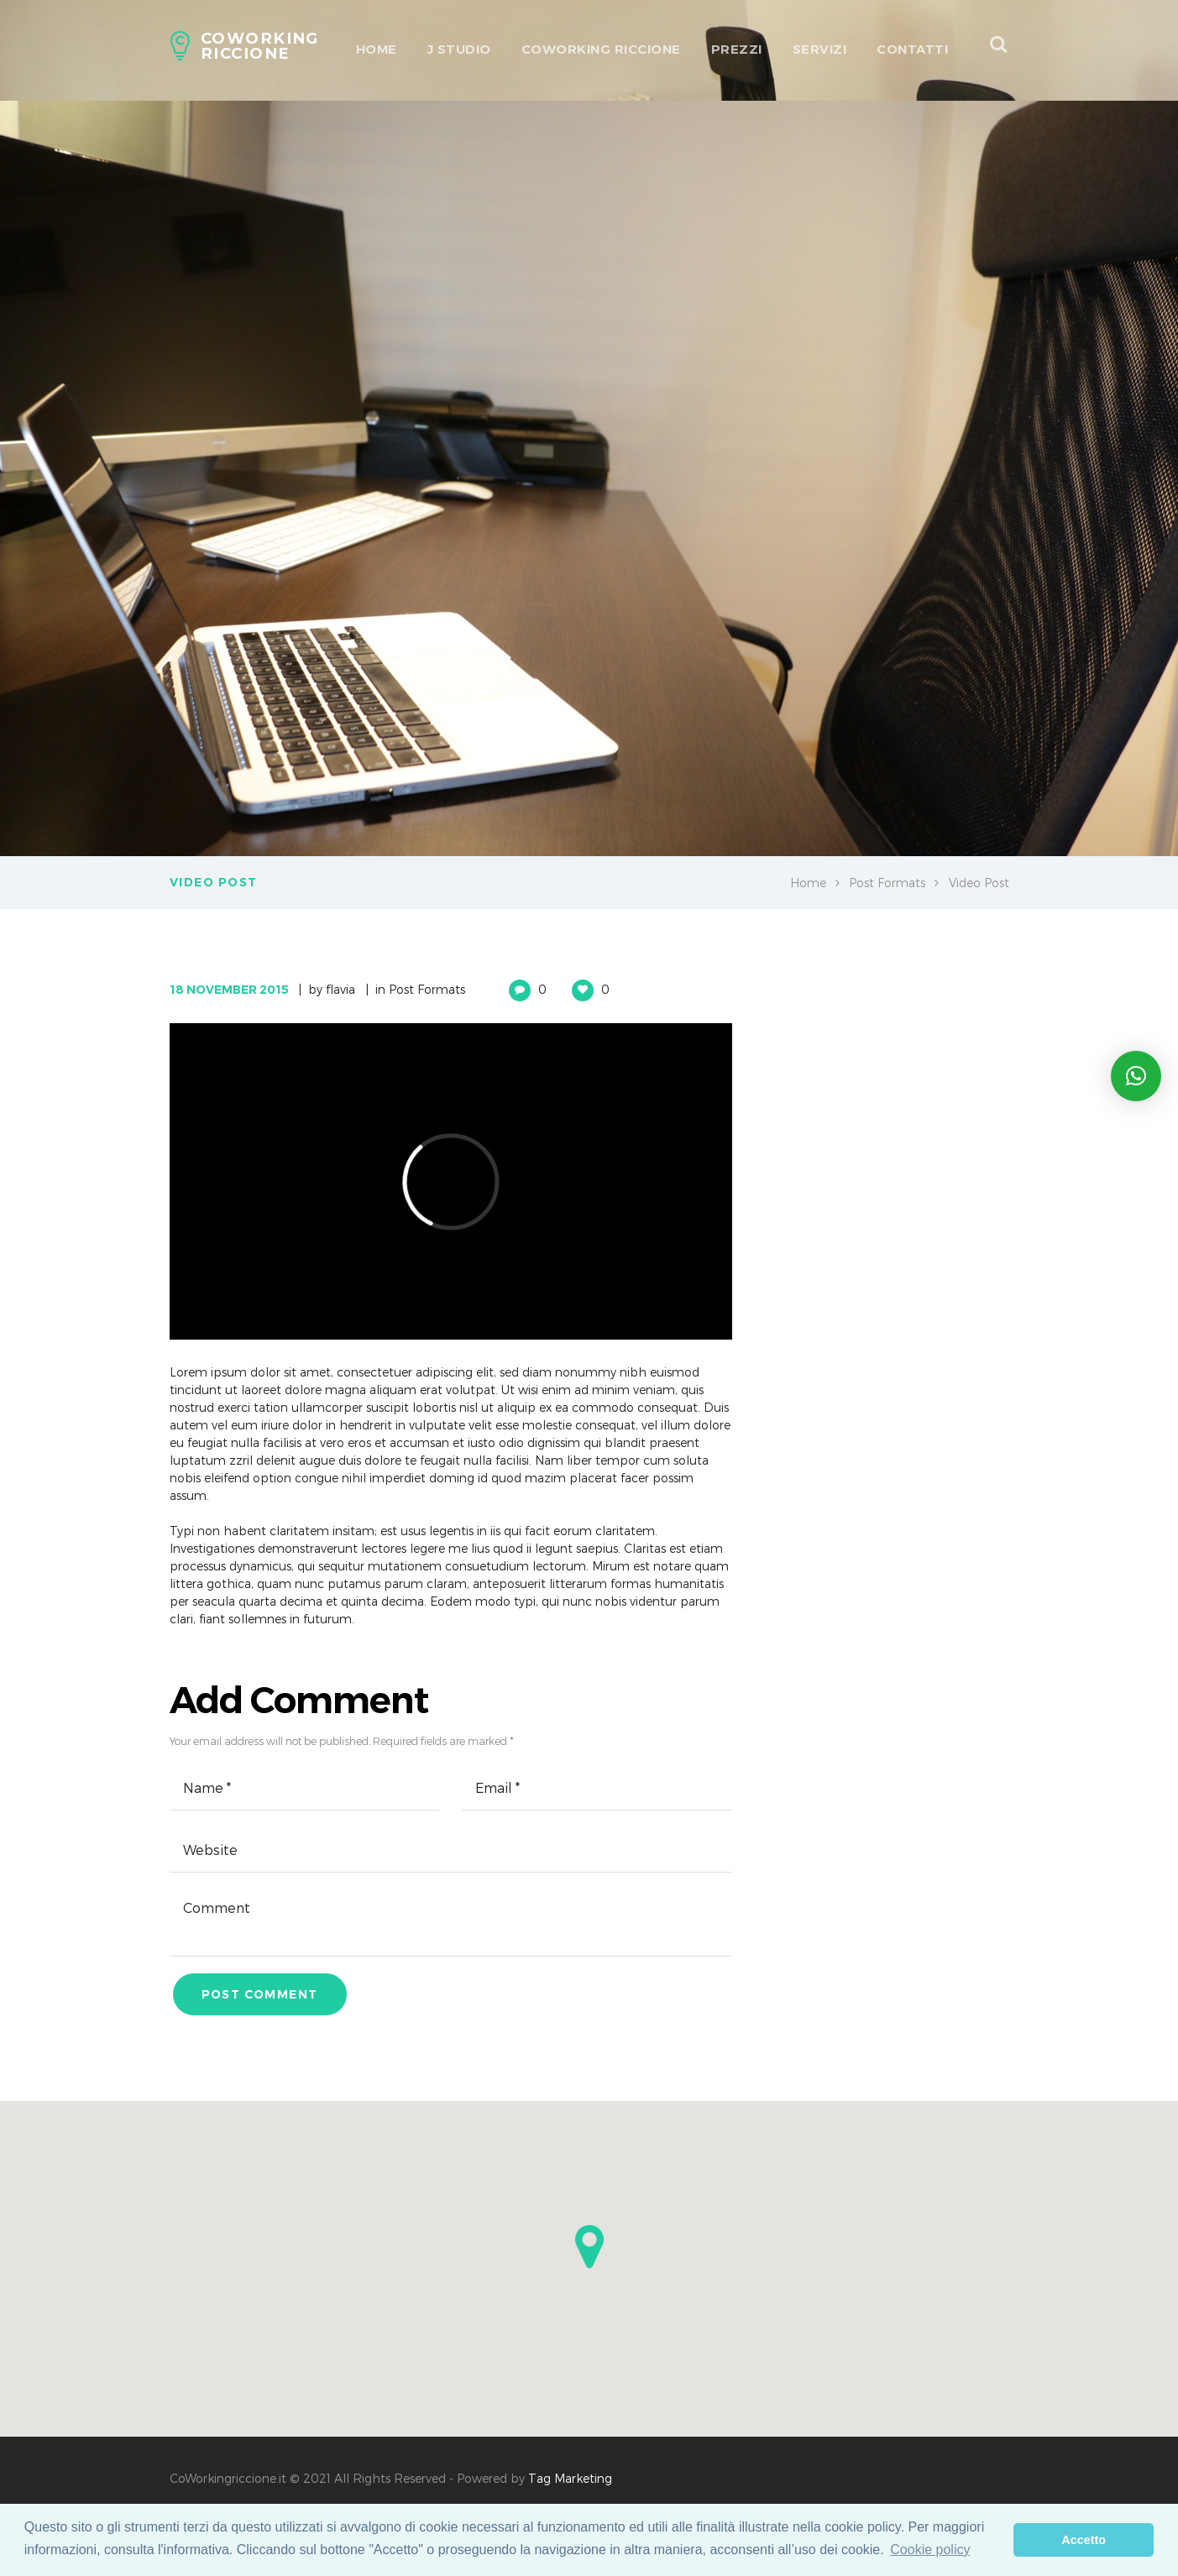 The width and height of the screenshot is (1178, 2576). What do you see at coordinates (808, 882) in the screenshot?
I see `Home` at bounding box center [808, 882].